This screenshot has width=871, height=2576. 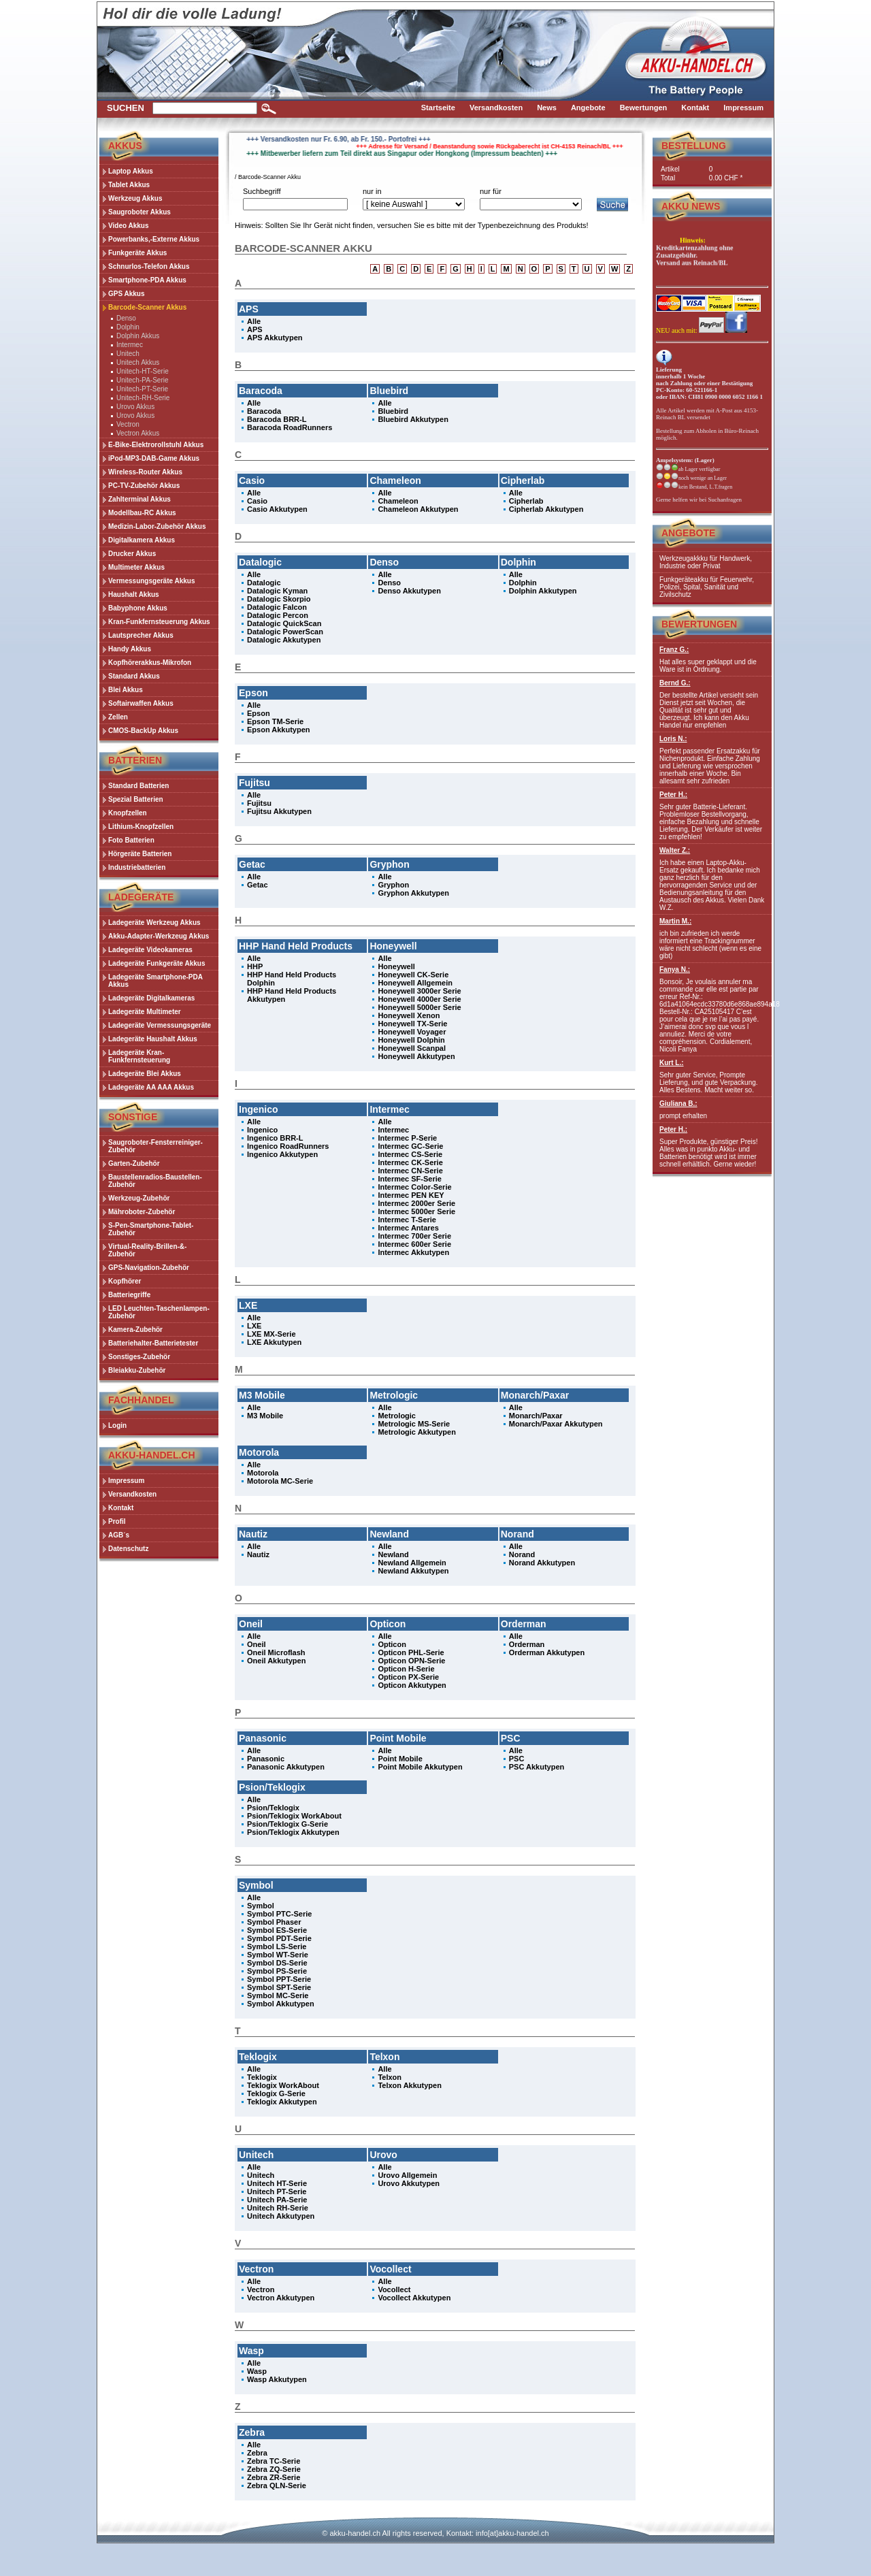 I want to click on Telxon, so click(x=389, y=2077).